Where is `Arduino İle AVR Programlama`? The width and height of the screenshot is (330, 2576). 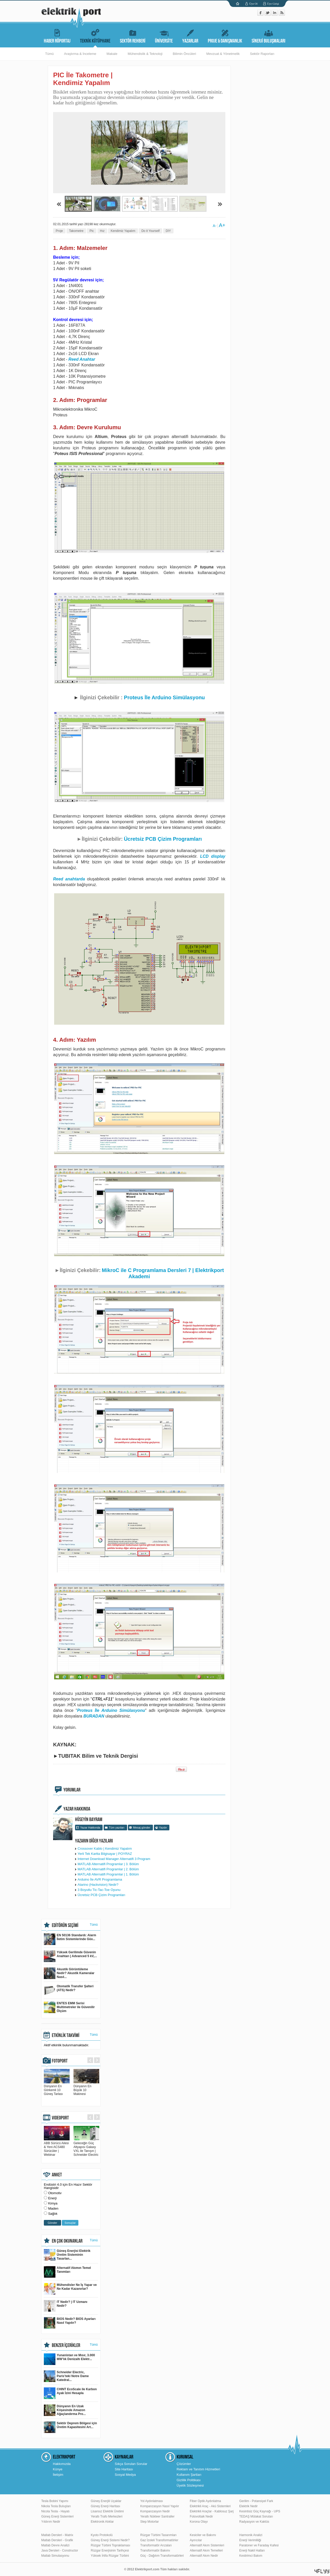
Arduino İle AVR Programlama is located at coordinates (100, 1879).